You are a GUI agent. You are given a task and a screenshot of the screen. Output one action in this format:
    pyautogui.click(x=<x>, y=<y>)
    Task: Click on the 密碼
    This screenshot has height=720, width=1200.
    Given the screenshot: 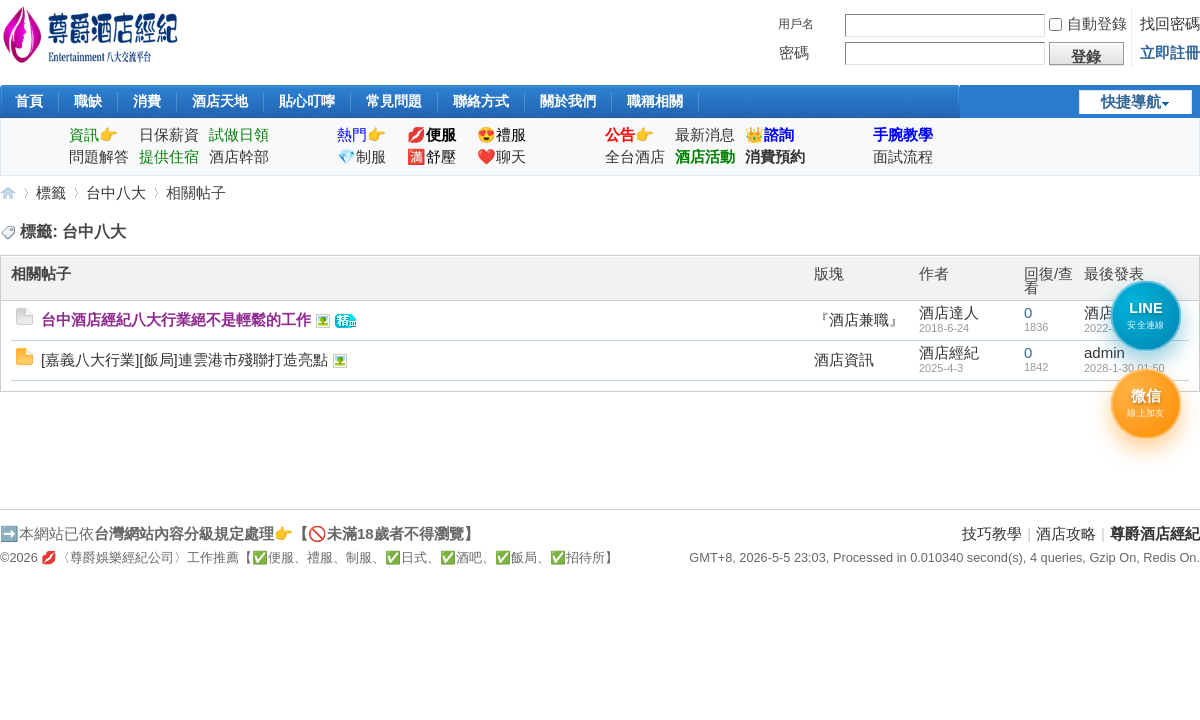 What is the action you would take?
    pyautogui.click(x=794, y=52)
    